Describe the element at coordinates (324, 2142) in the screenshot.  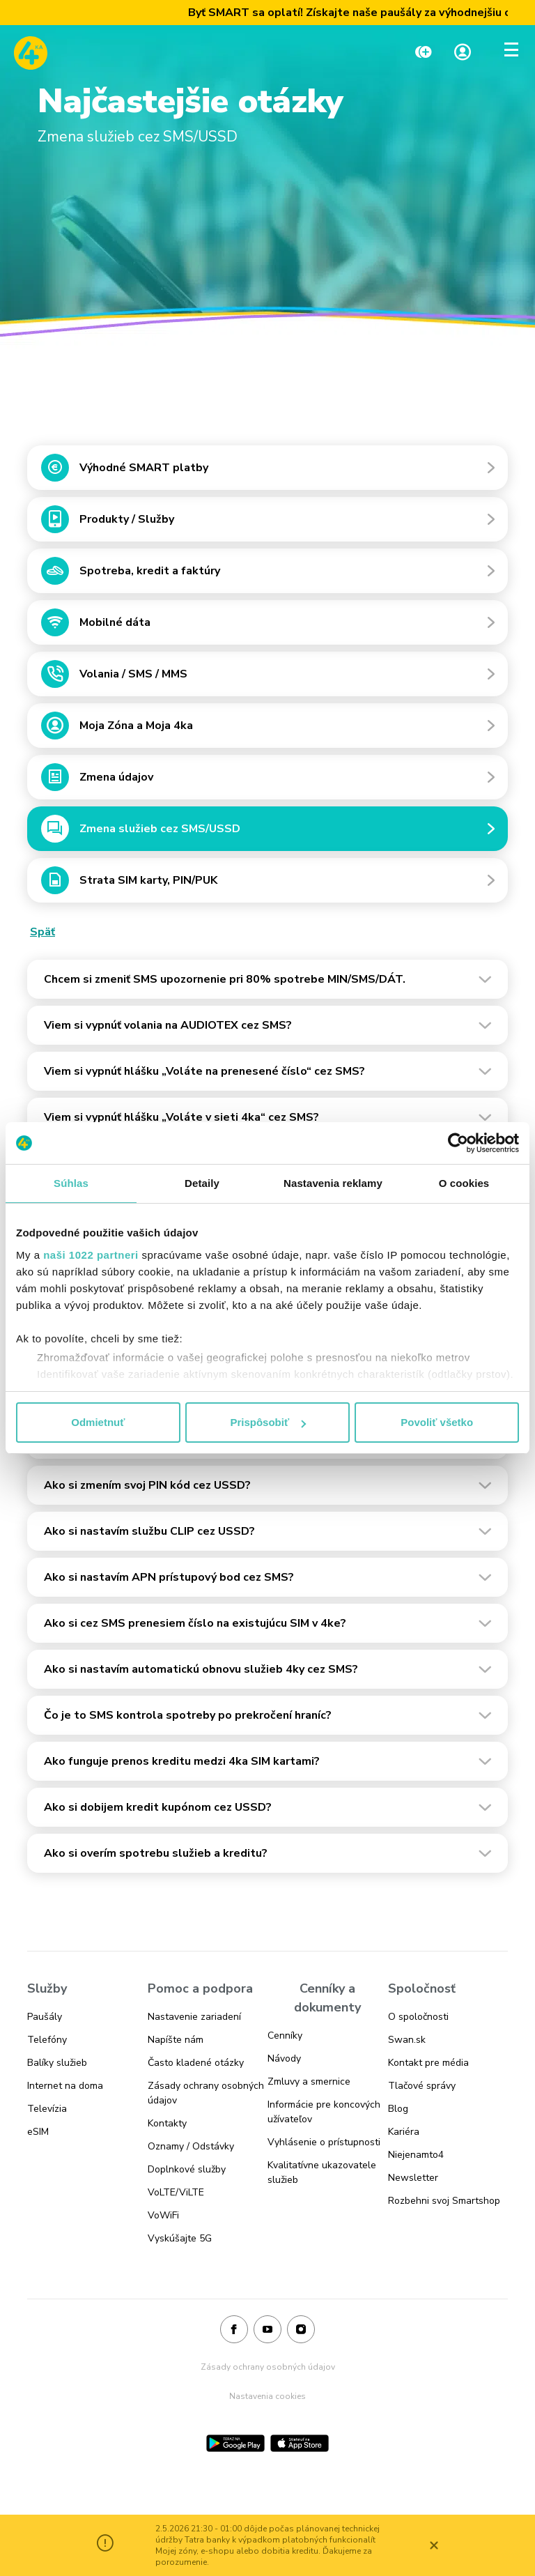
I see `Vyhlásenie o prístupnosti [Odkaz na stránku Vyhlásenie o prístupnosti]` at that location.